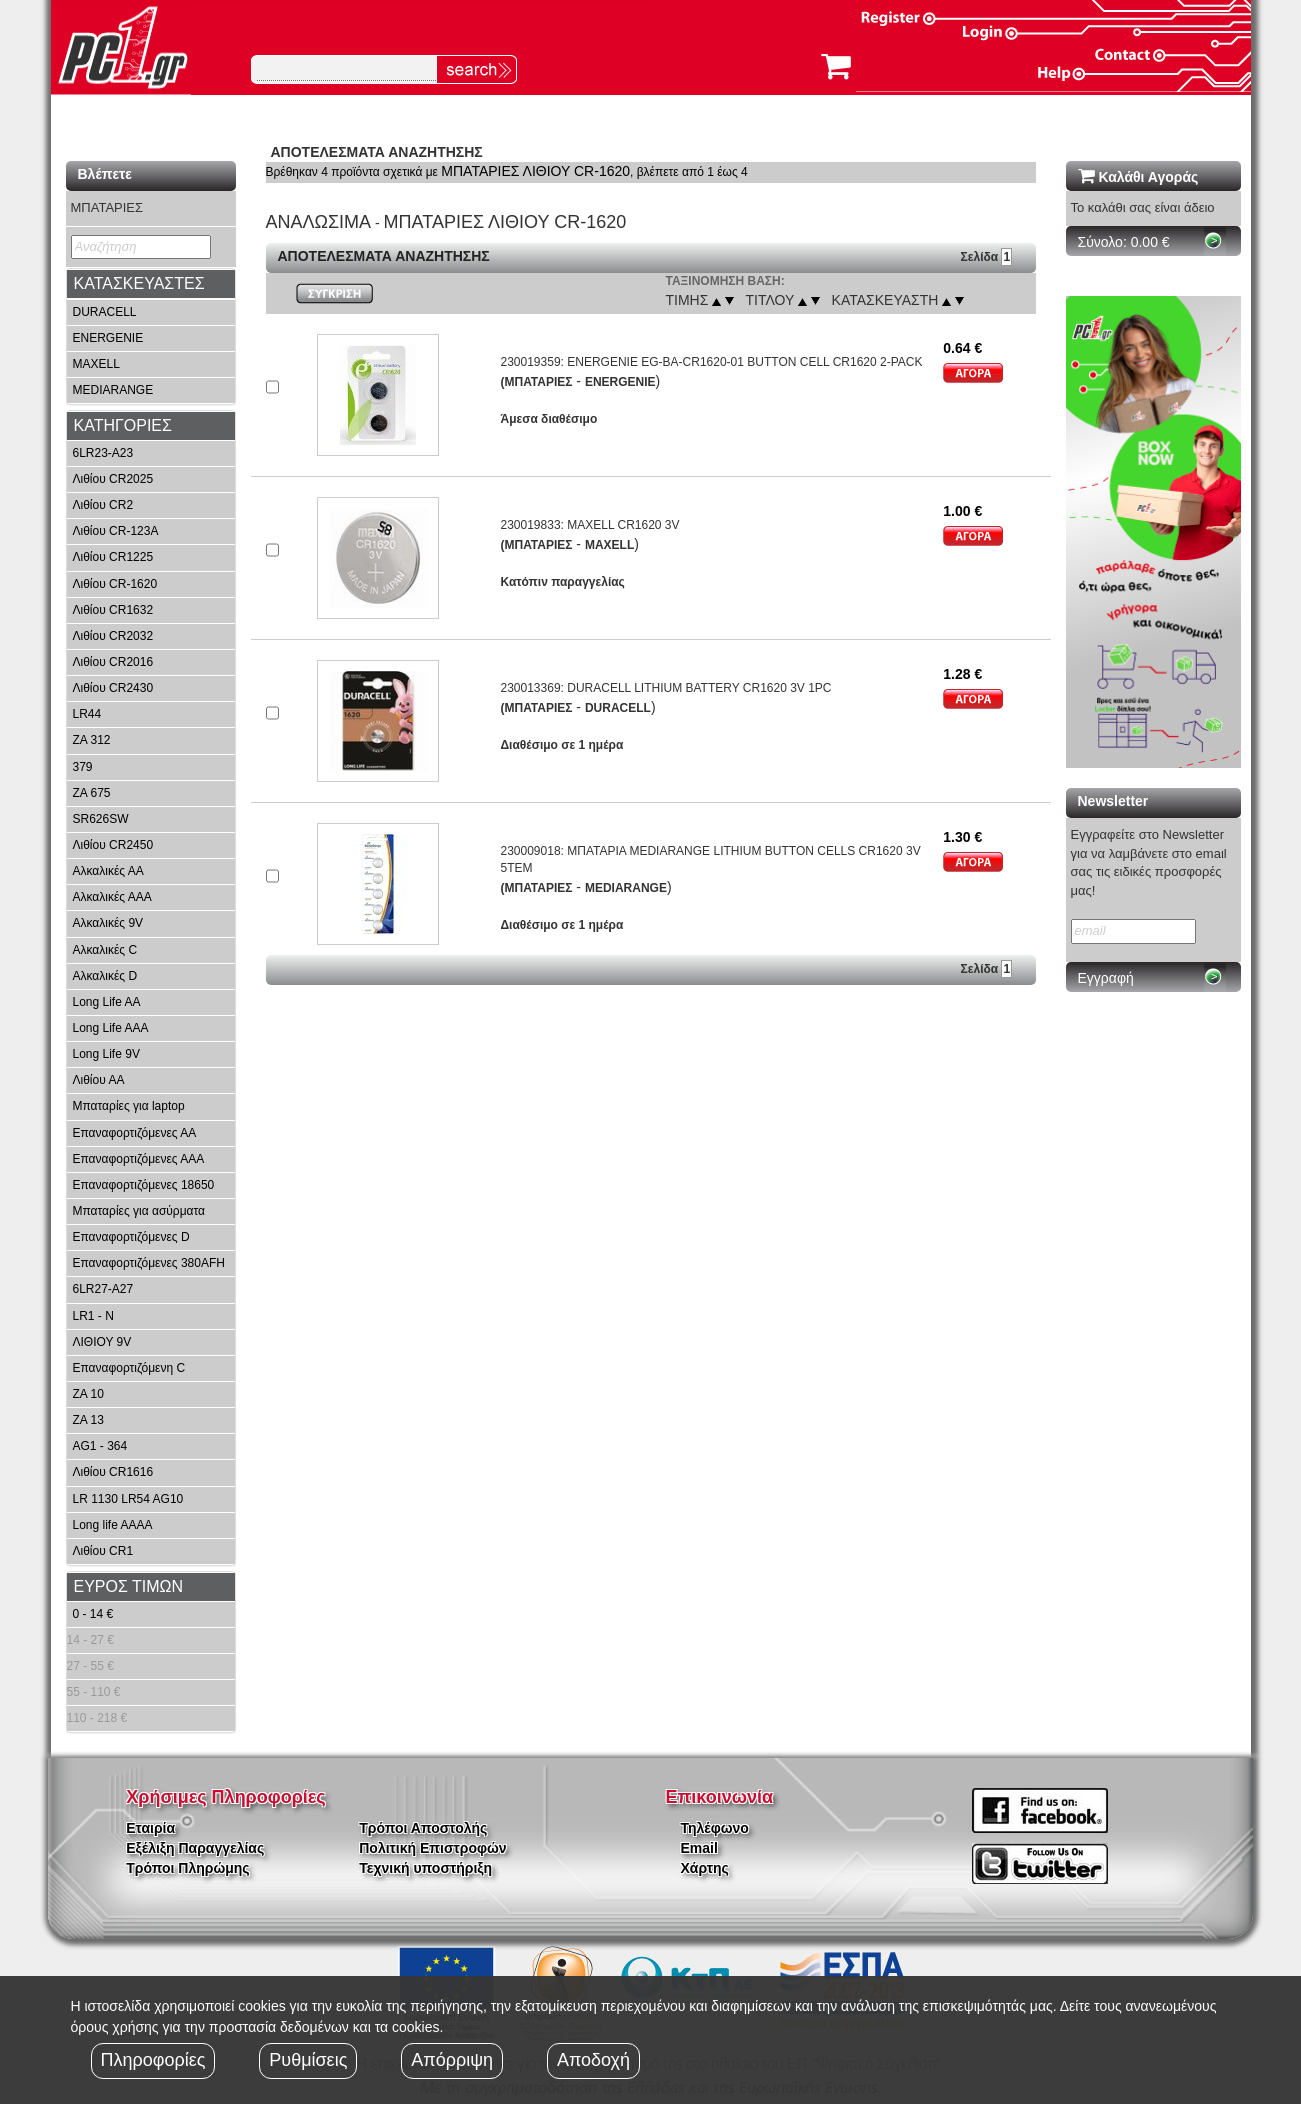 The image size is (1301, 2104). What do you see at coordinates (113, 610) in the screenshot?
I see `Λιθίου CR1632` at bounding box center [113, 610].